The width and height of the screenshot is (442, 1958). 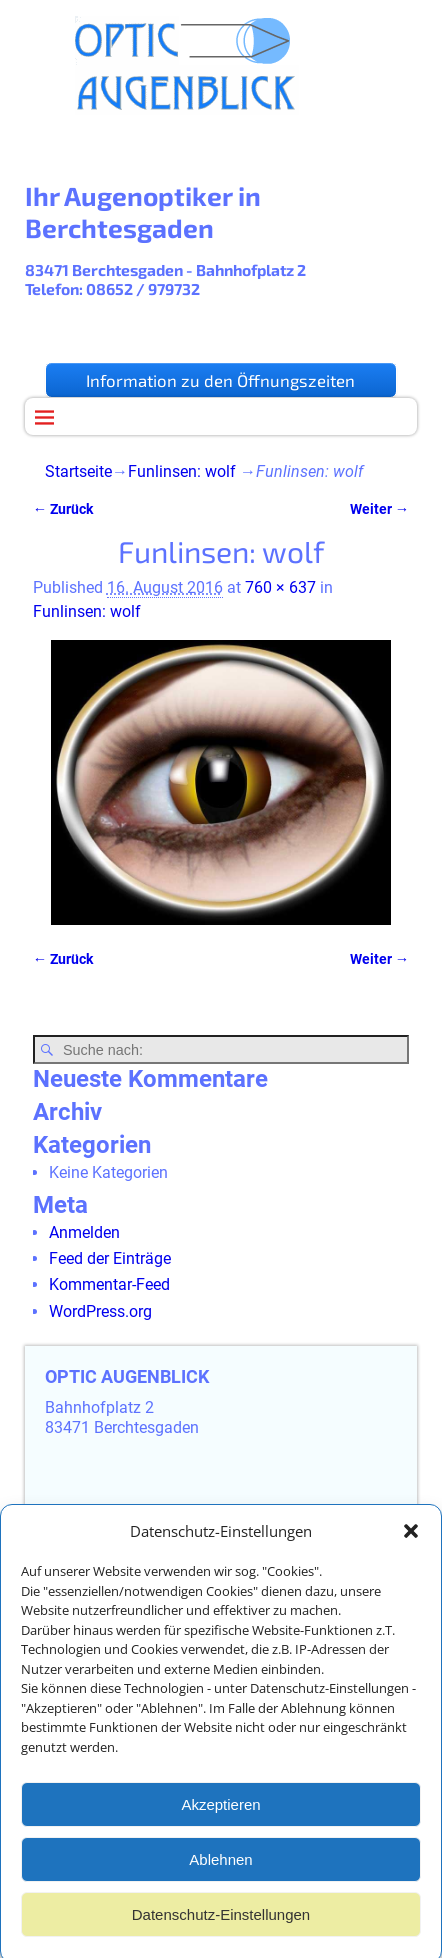 I want to click on Akzeptieren, so click(x=220, y=1822).